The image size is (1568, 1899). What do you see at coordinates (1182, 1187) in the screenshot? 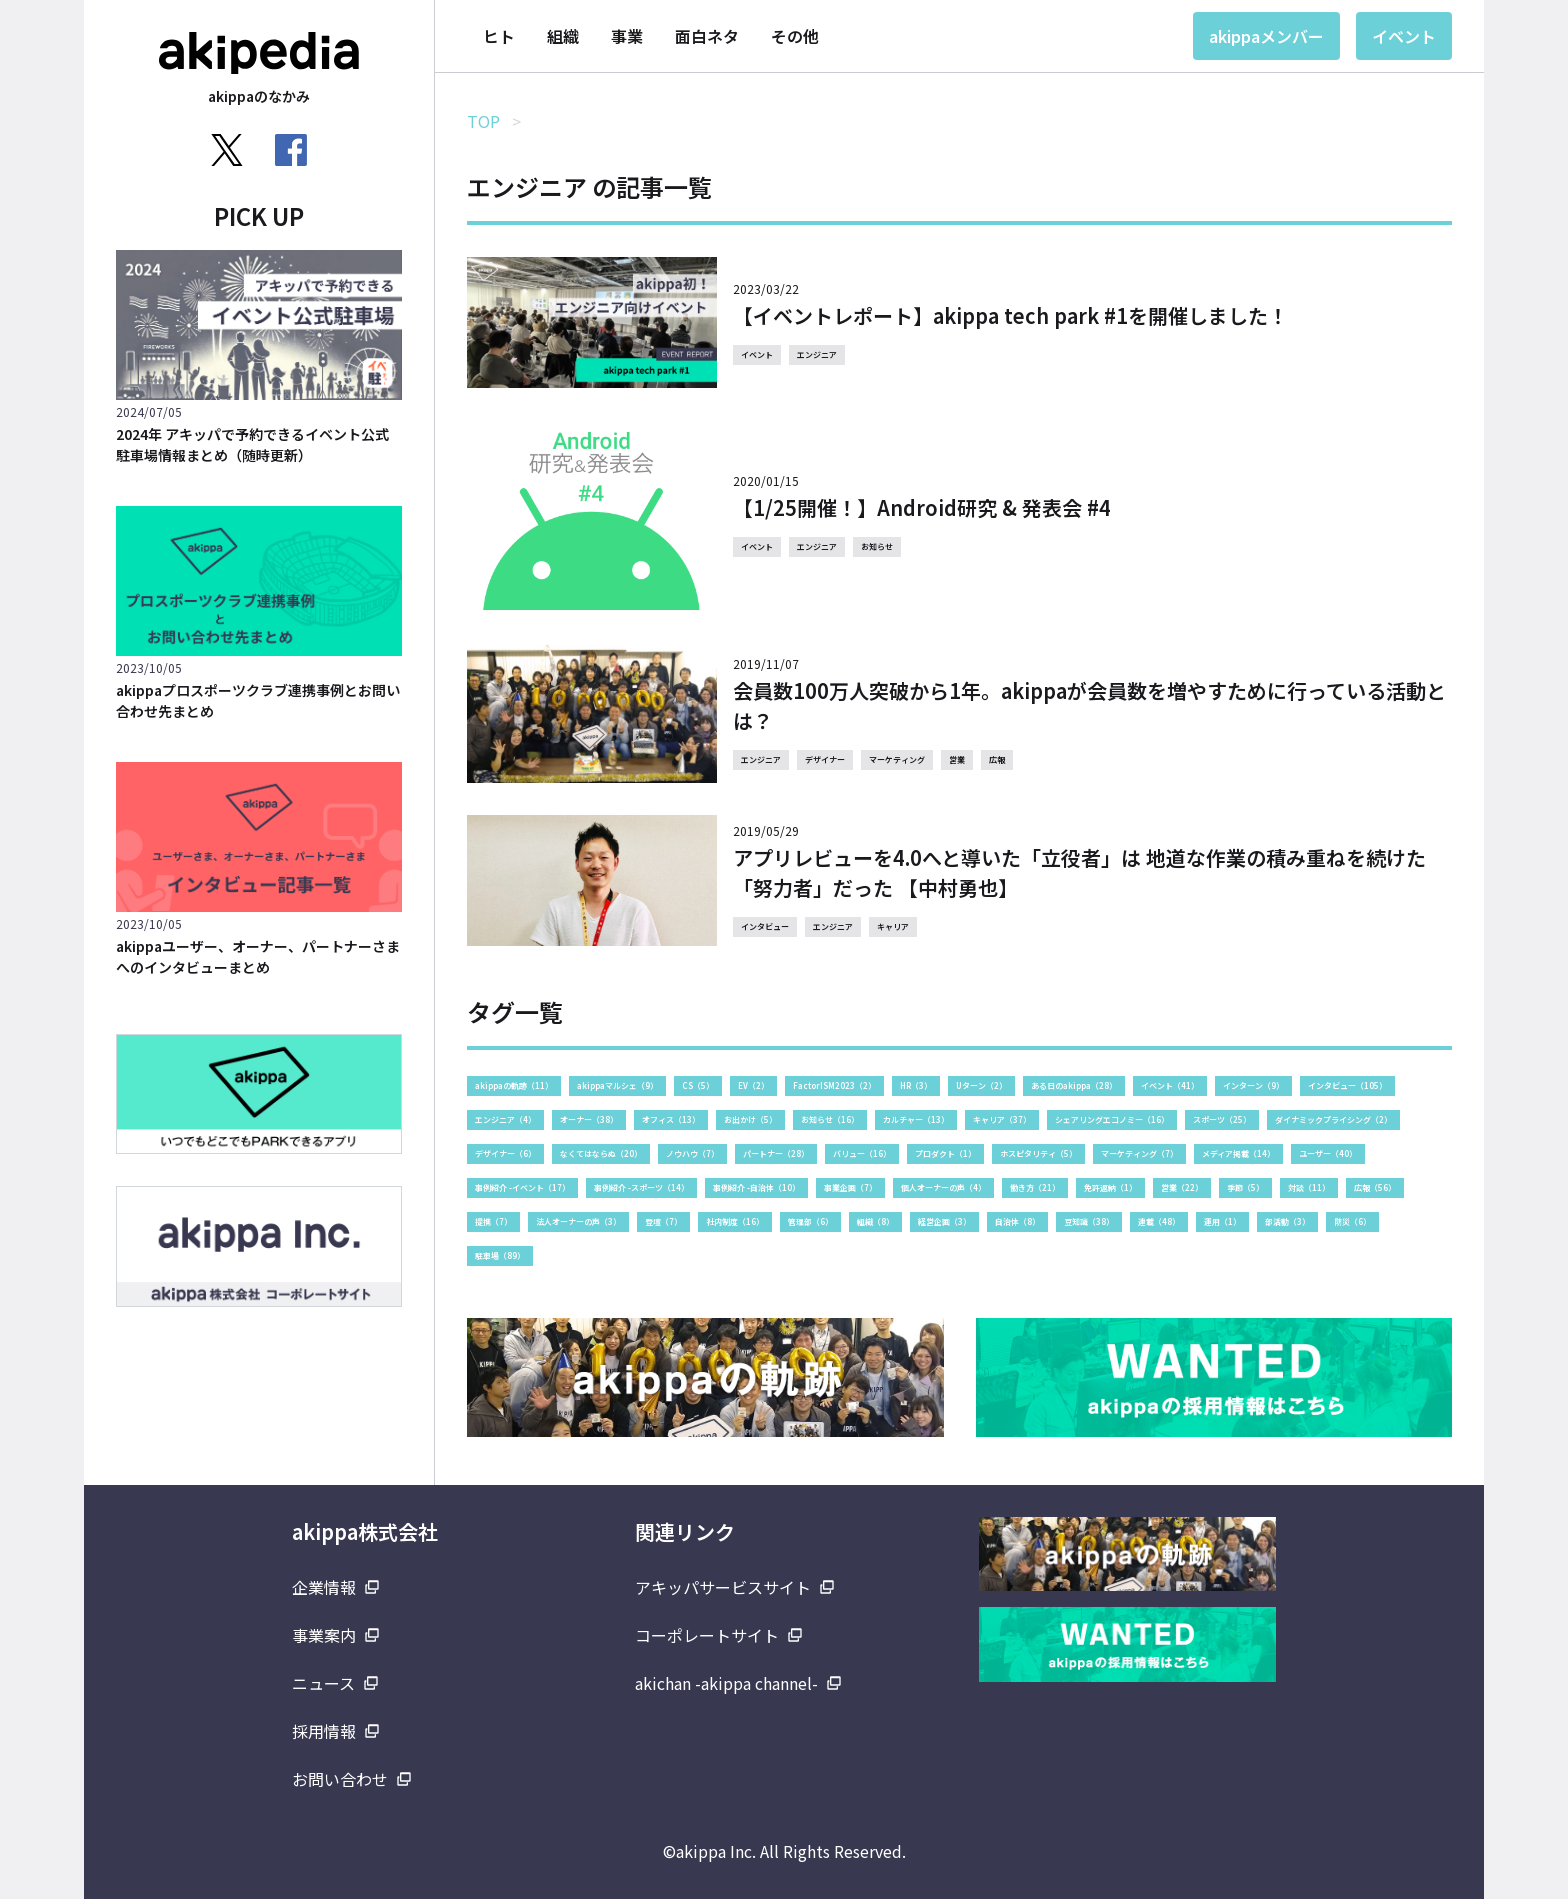
I see `営業（22）` at bounding box center [1182, 1187].